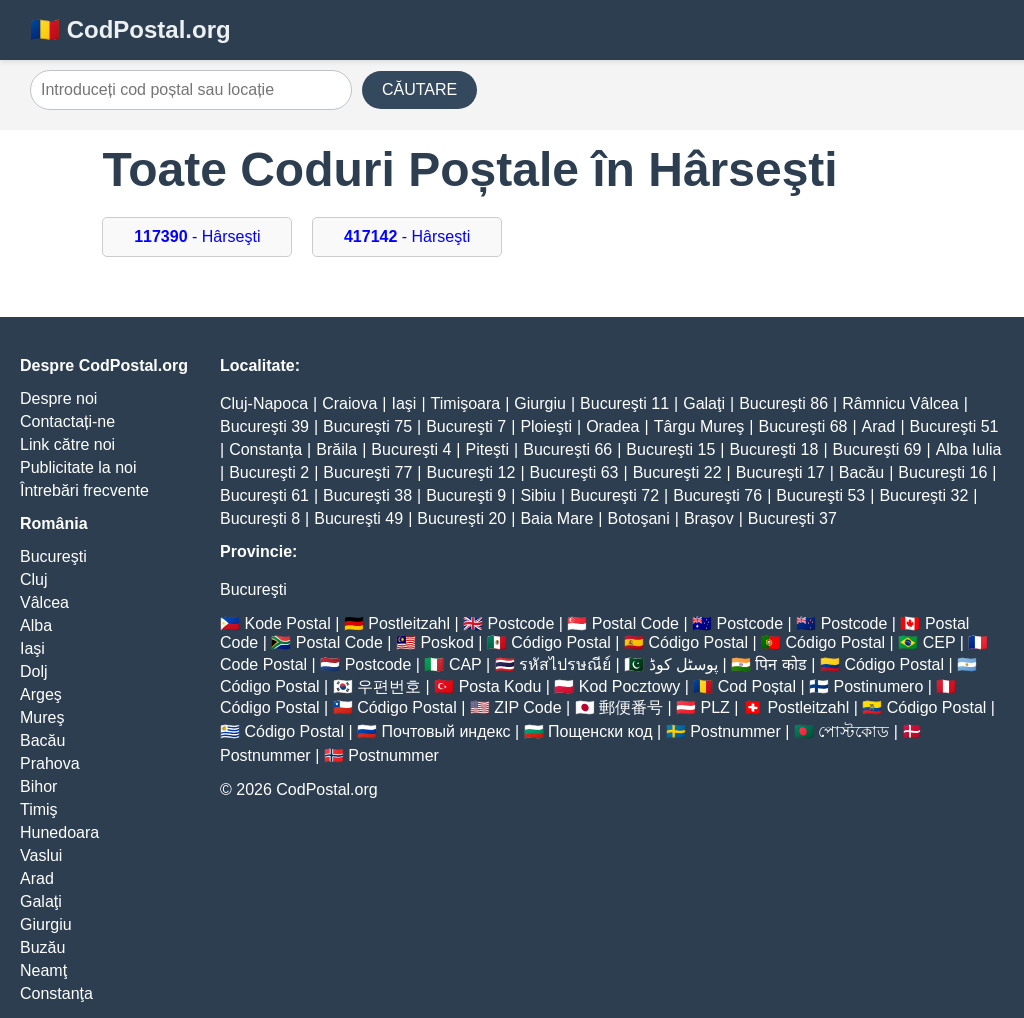  Describe the element at coordinates (820, 495) in the screenshot. I see `Bucureşti 53` at that location.